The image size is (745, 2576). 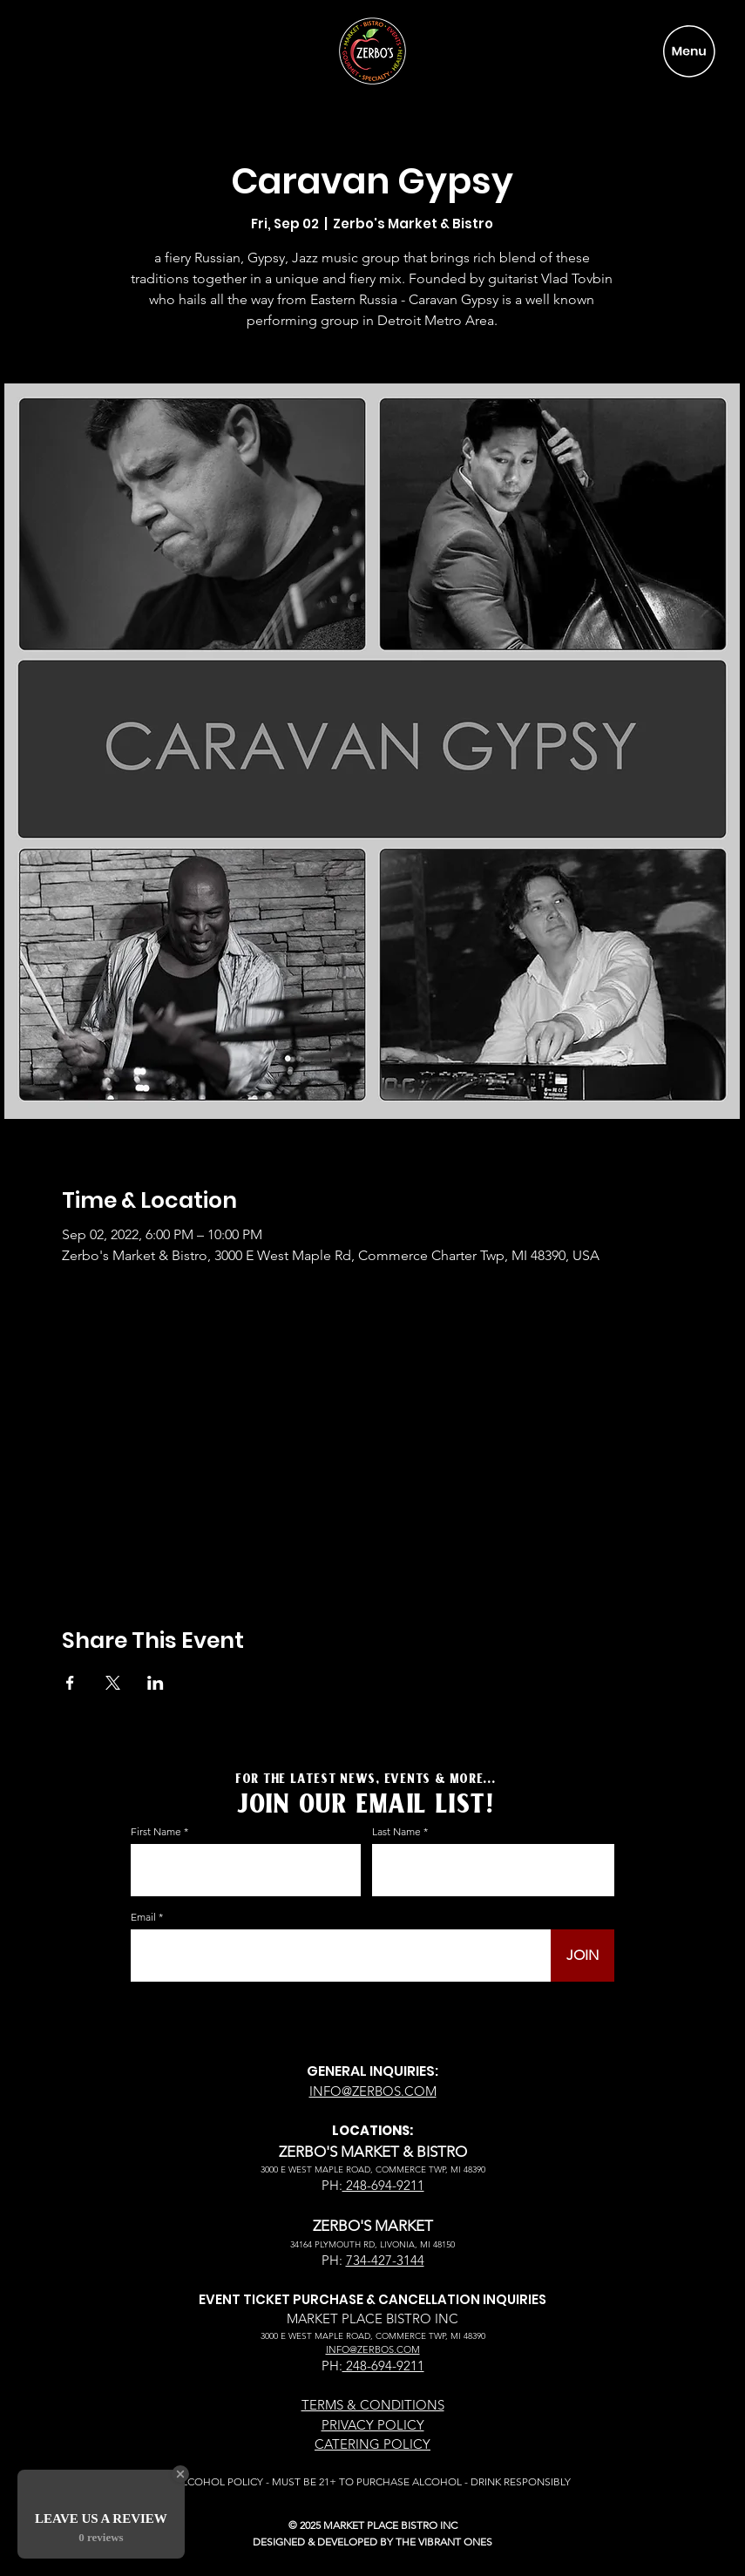 I want to click on 734-427-3144, so click(x=385, y=2260).